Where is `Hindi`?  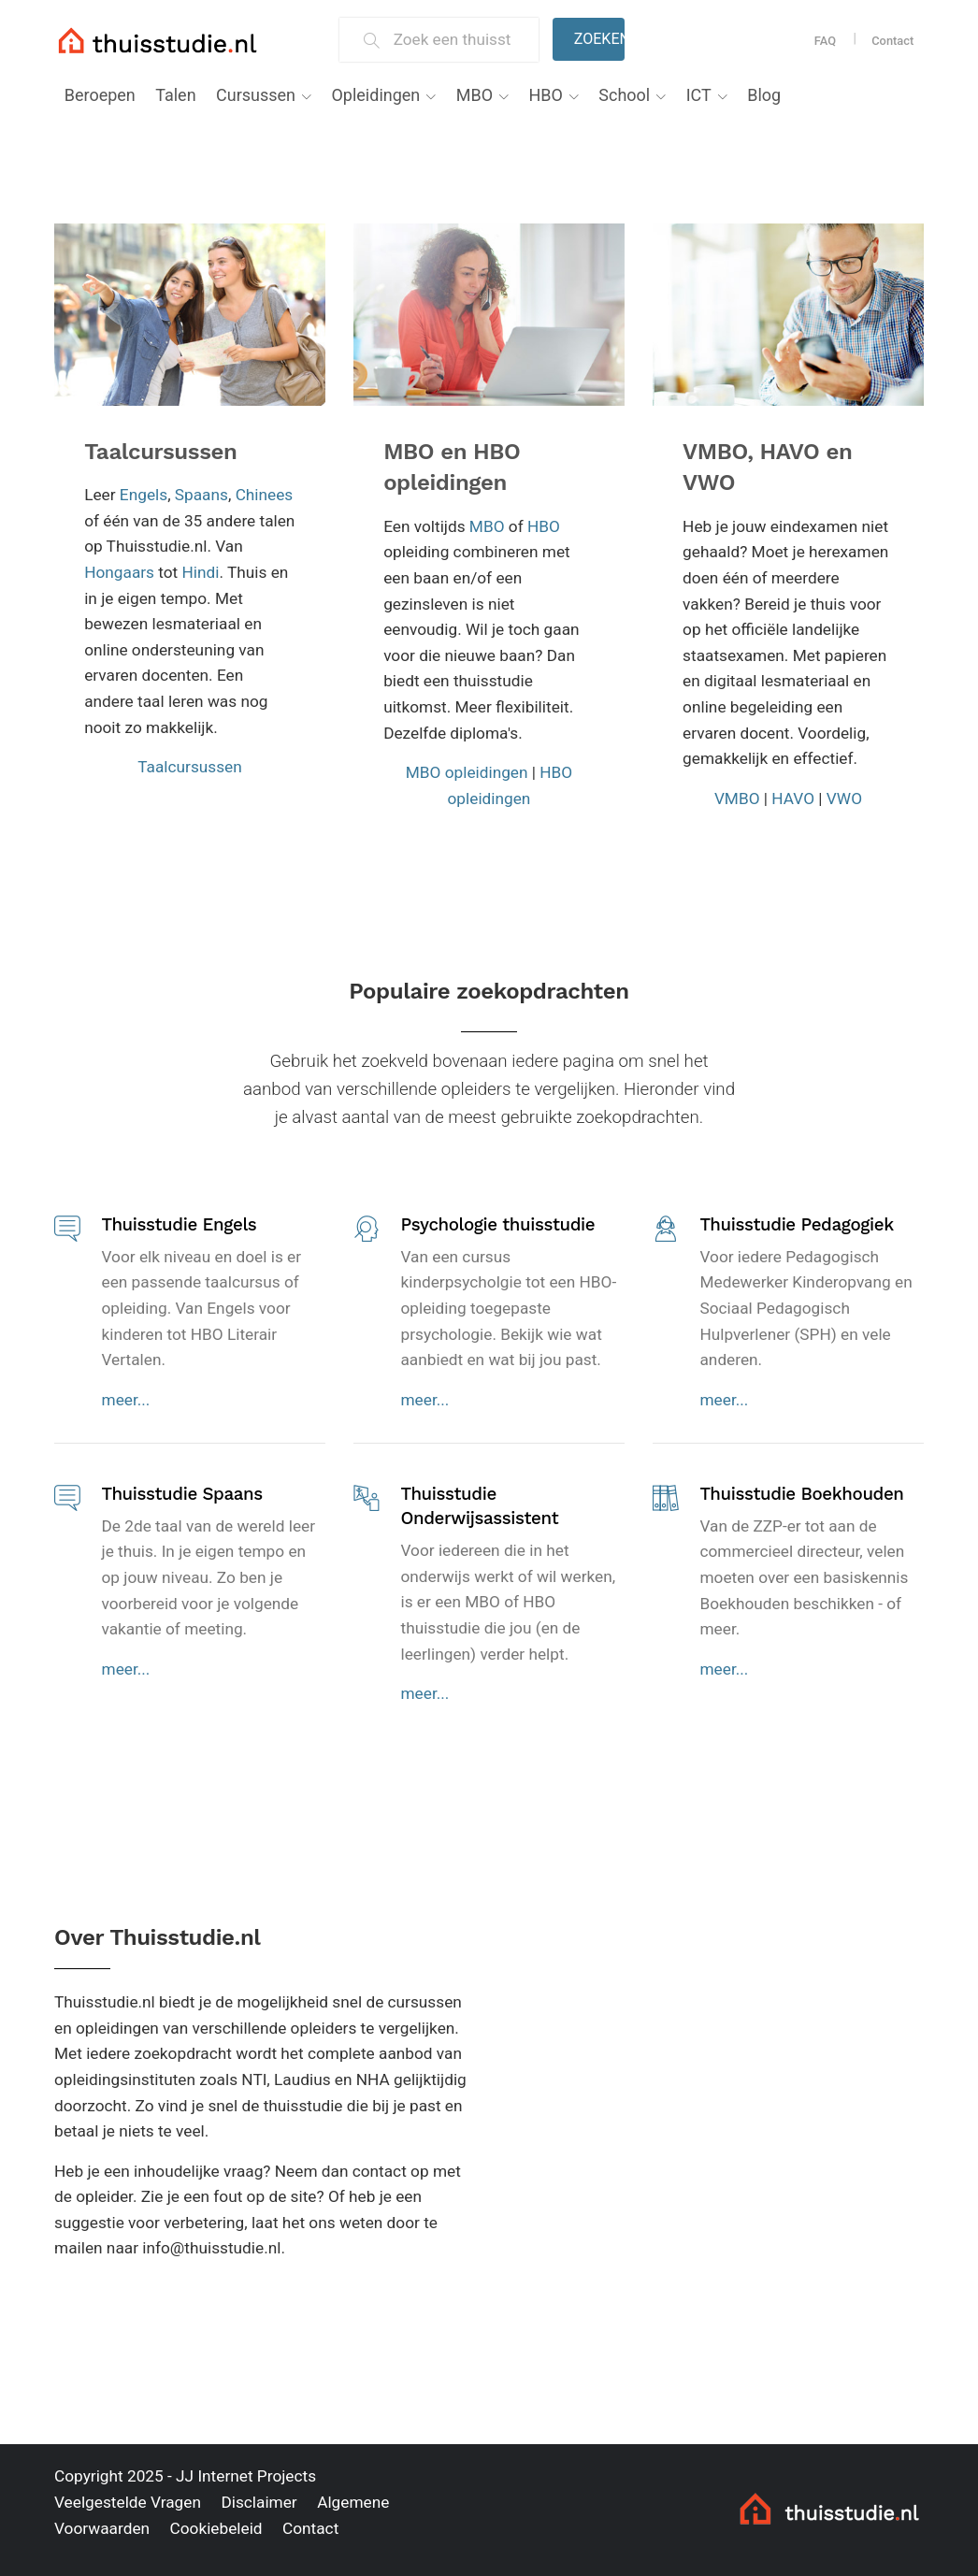
Hindi is located at coordinates (201, 572).